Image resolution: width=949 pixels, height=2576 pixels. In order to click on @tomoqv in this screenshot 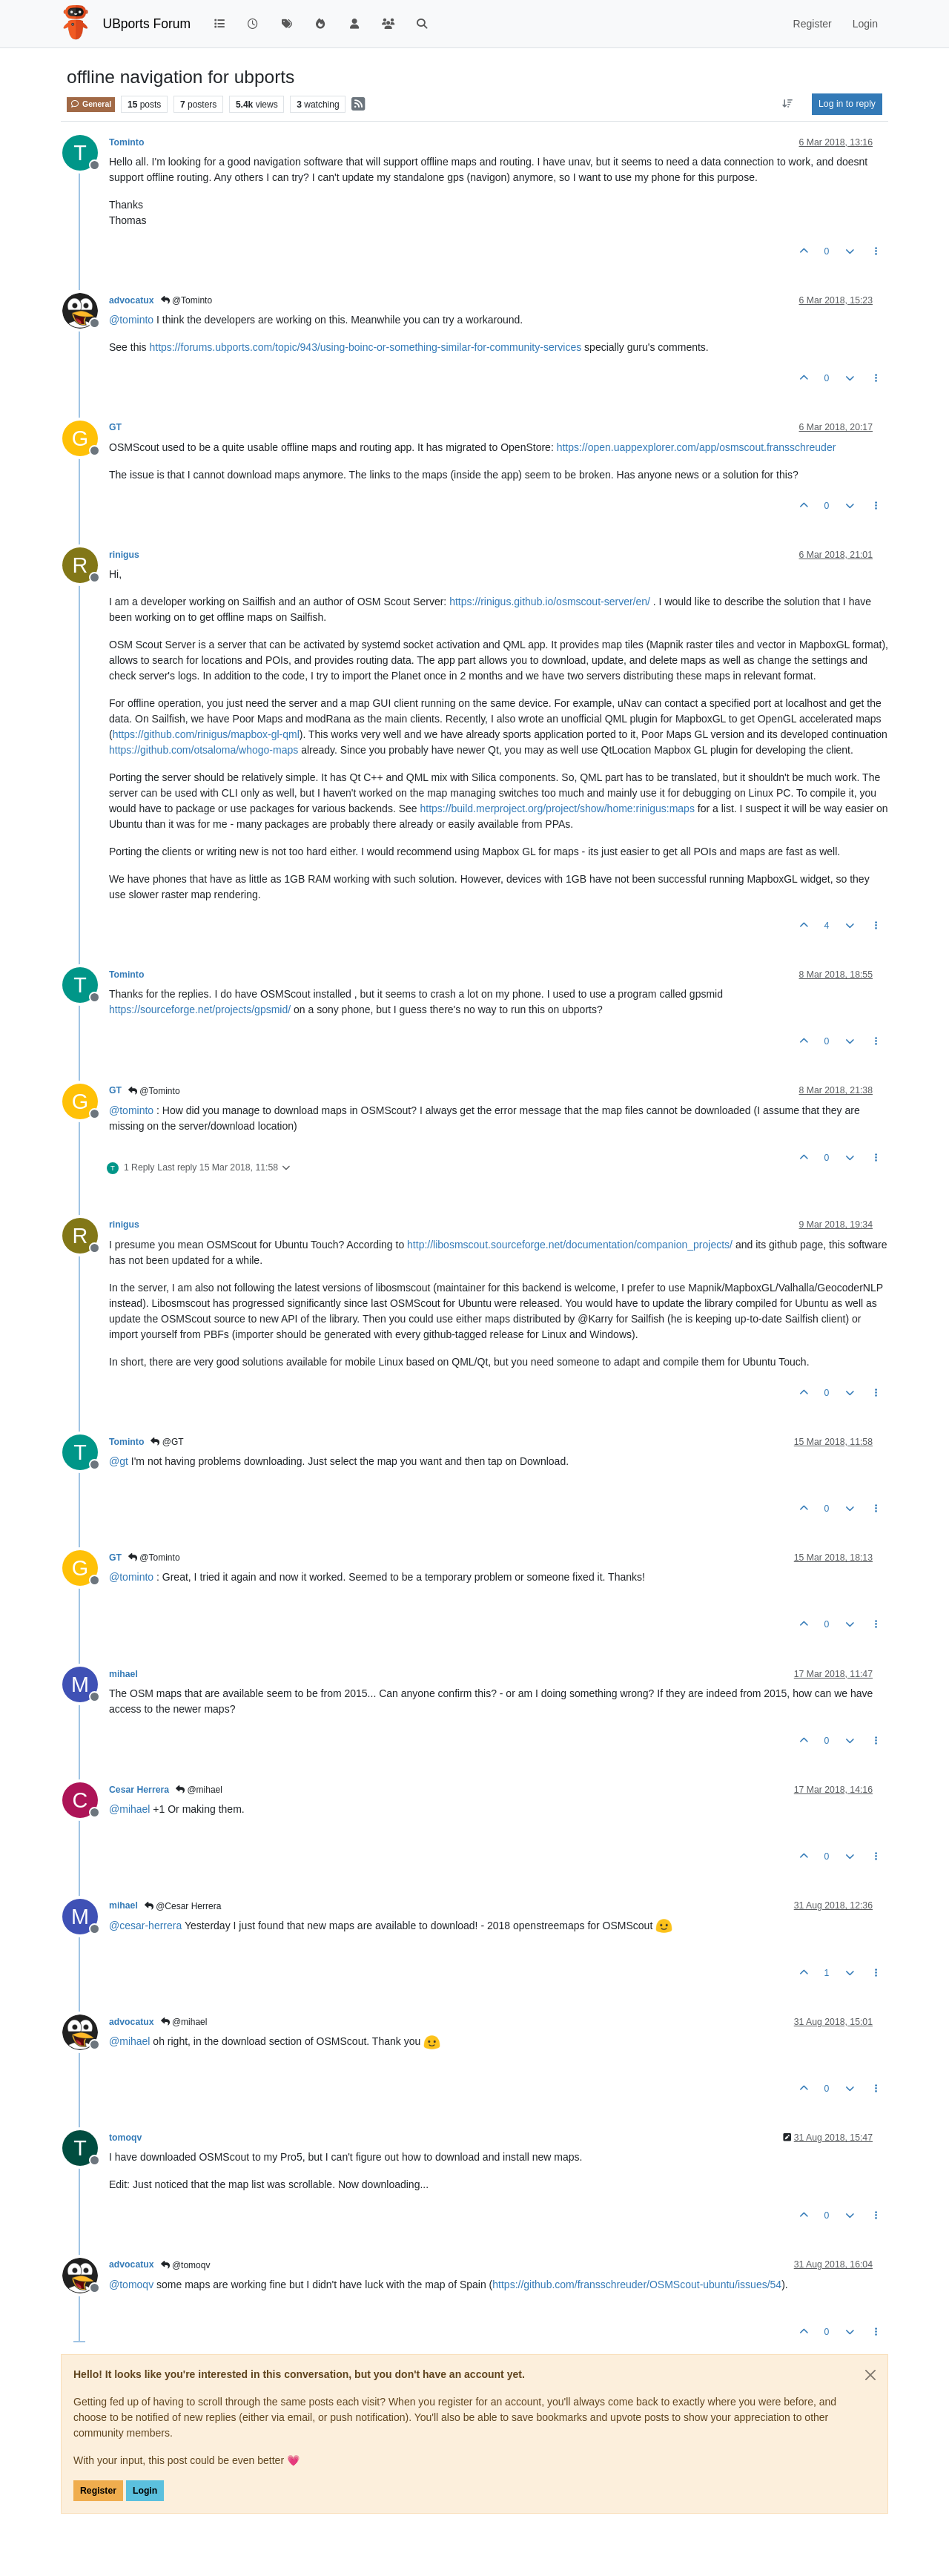, I will do `click(186, 2265)`.